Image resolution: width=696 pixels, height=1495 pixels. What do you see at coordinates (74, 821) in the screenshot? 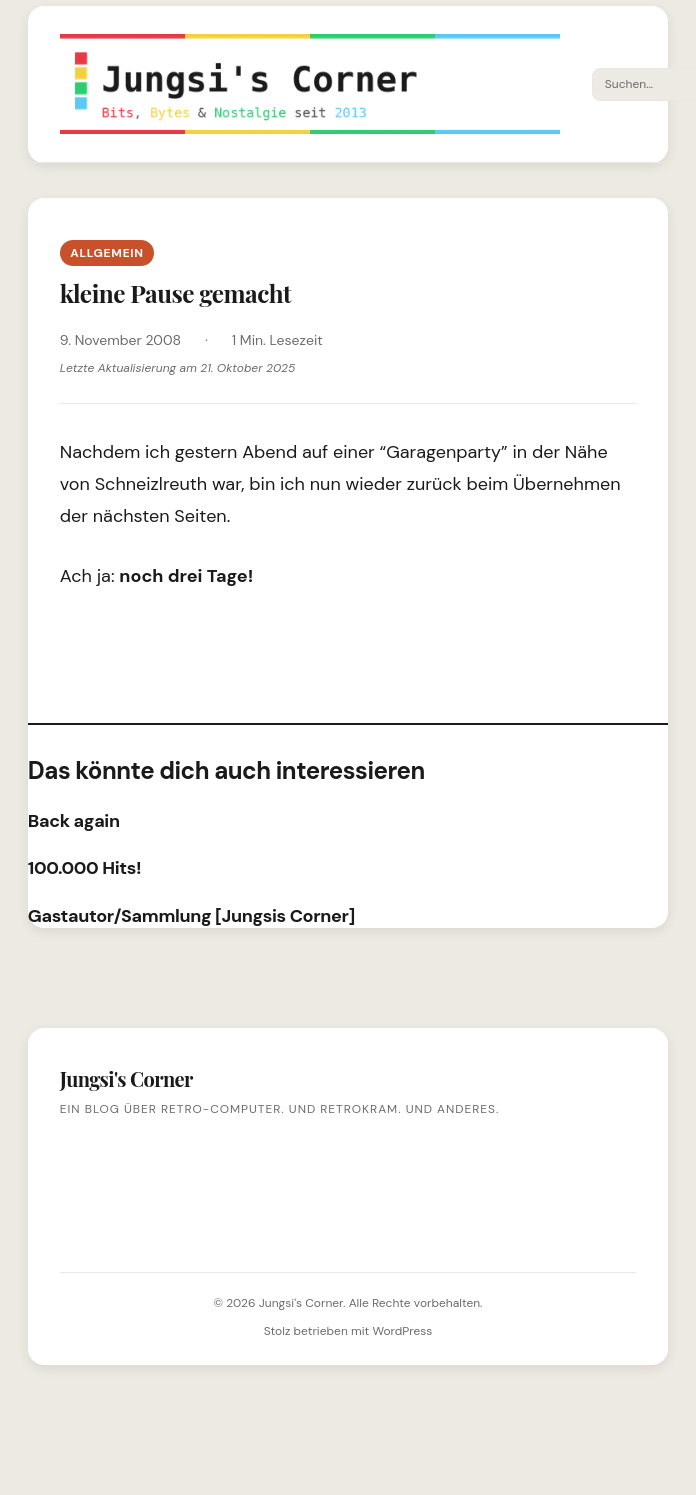
I see `Back again` at bounding box center [74, 821].